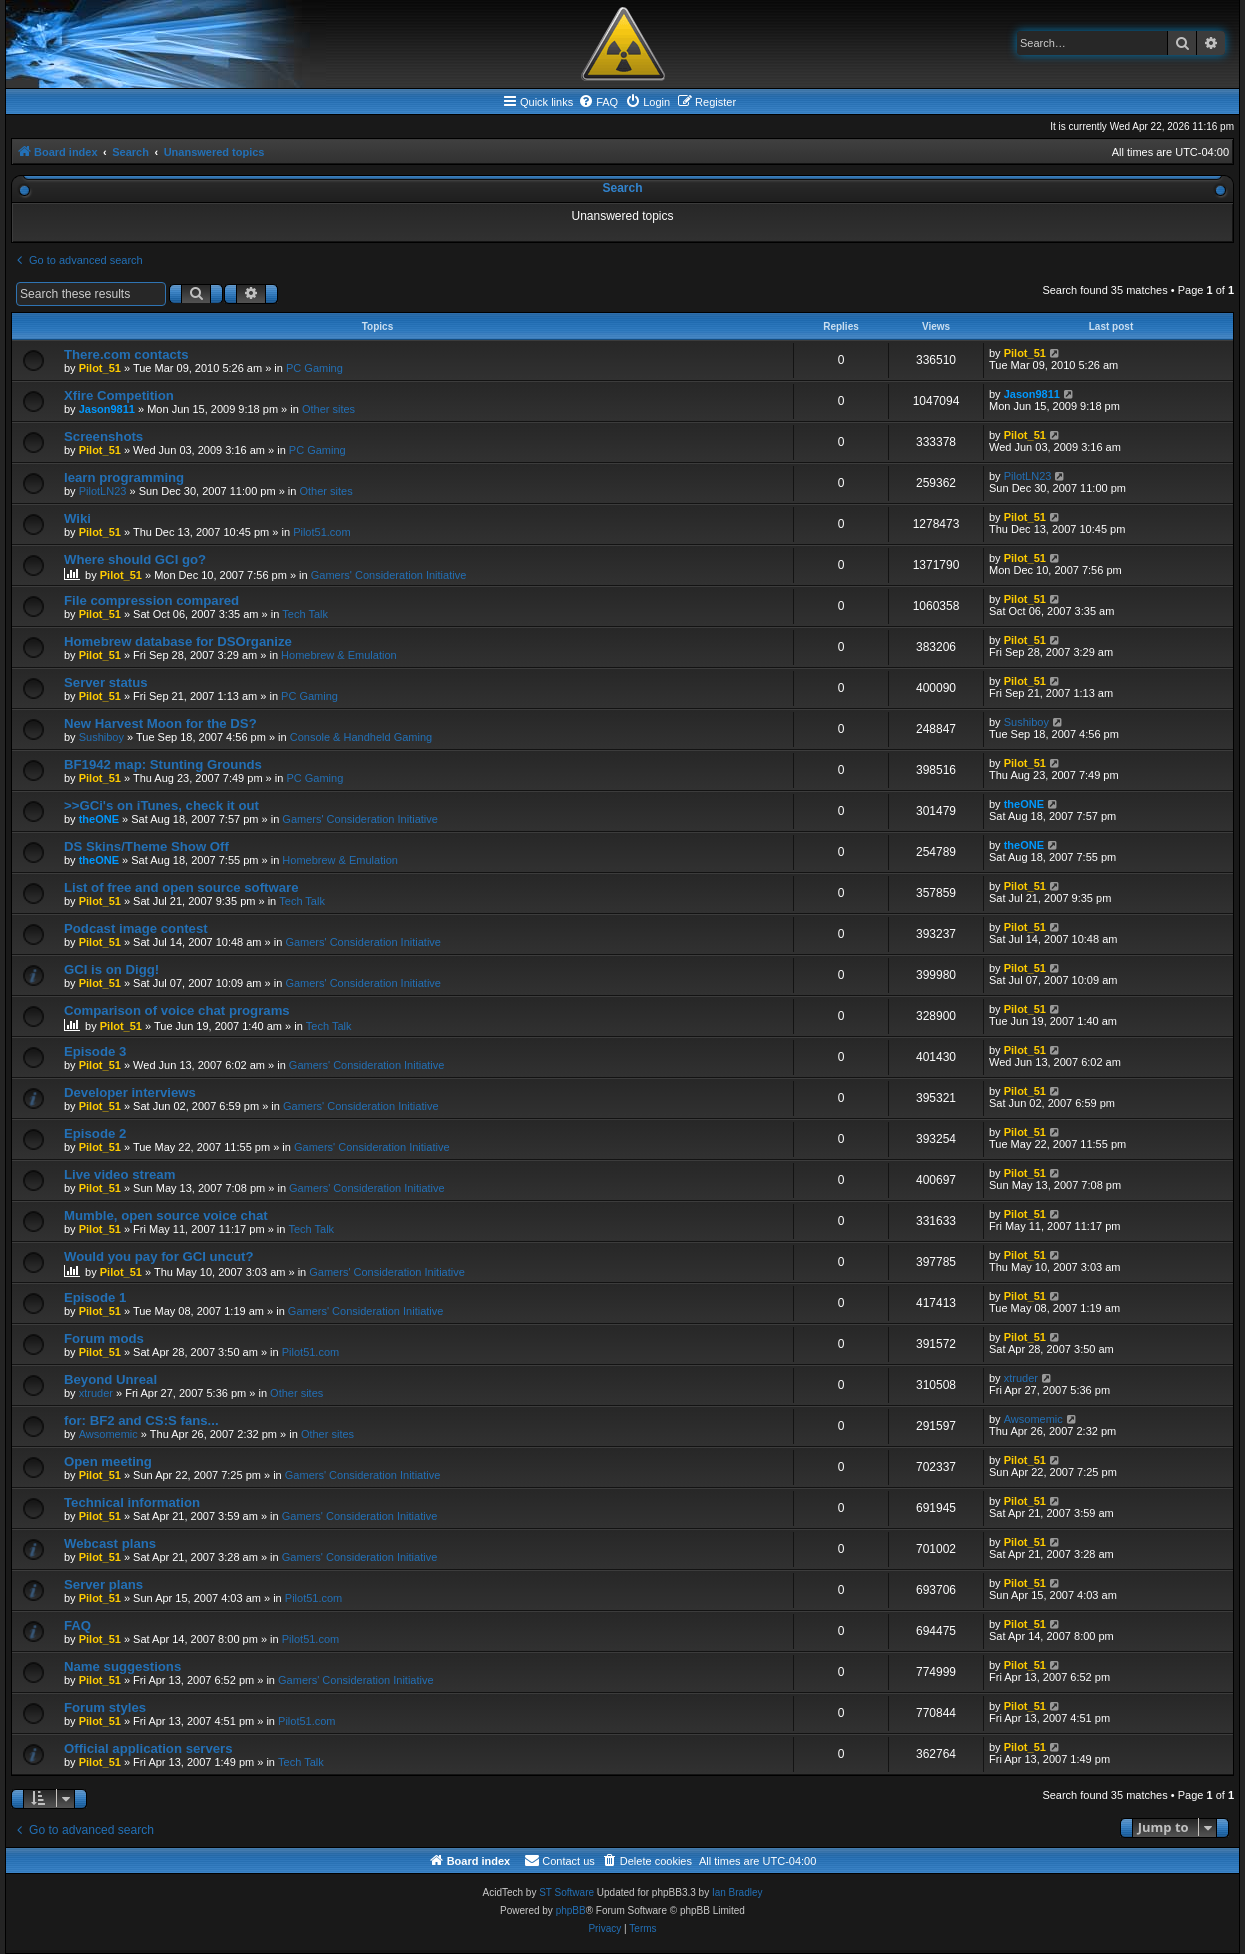 This screenshot has height=1954, width=1245. What do you see at coordinates (166, 1215) in the screenshot?
I see `Mumble, open source voice chat` at bounding box center [166, 1215].